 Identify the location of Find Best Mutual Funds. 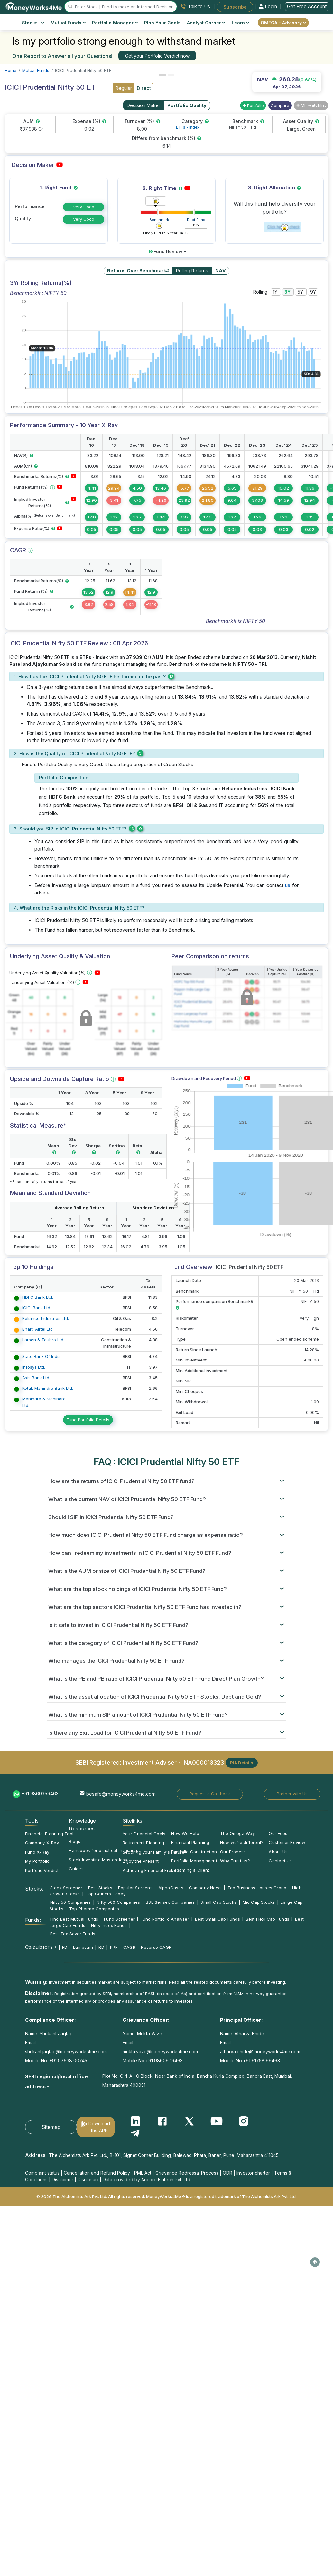
(74, 1918).